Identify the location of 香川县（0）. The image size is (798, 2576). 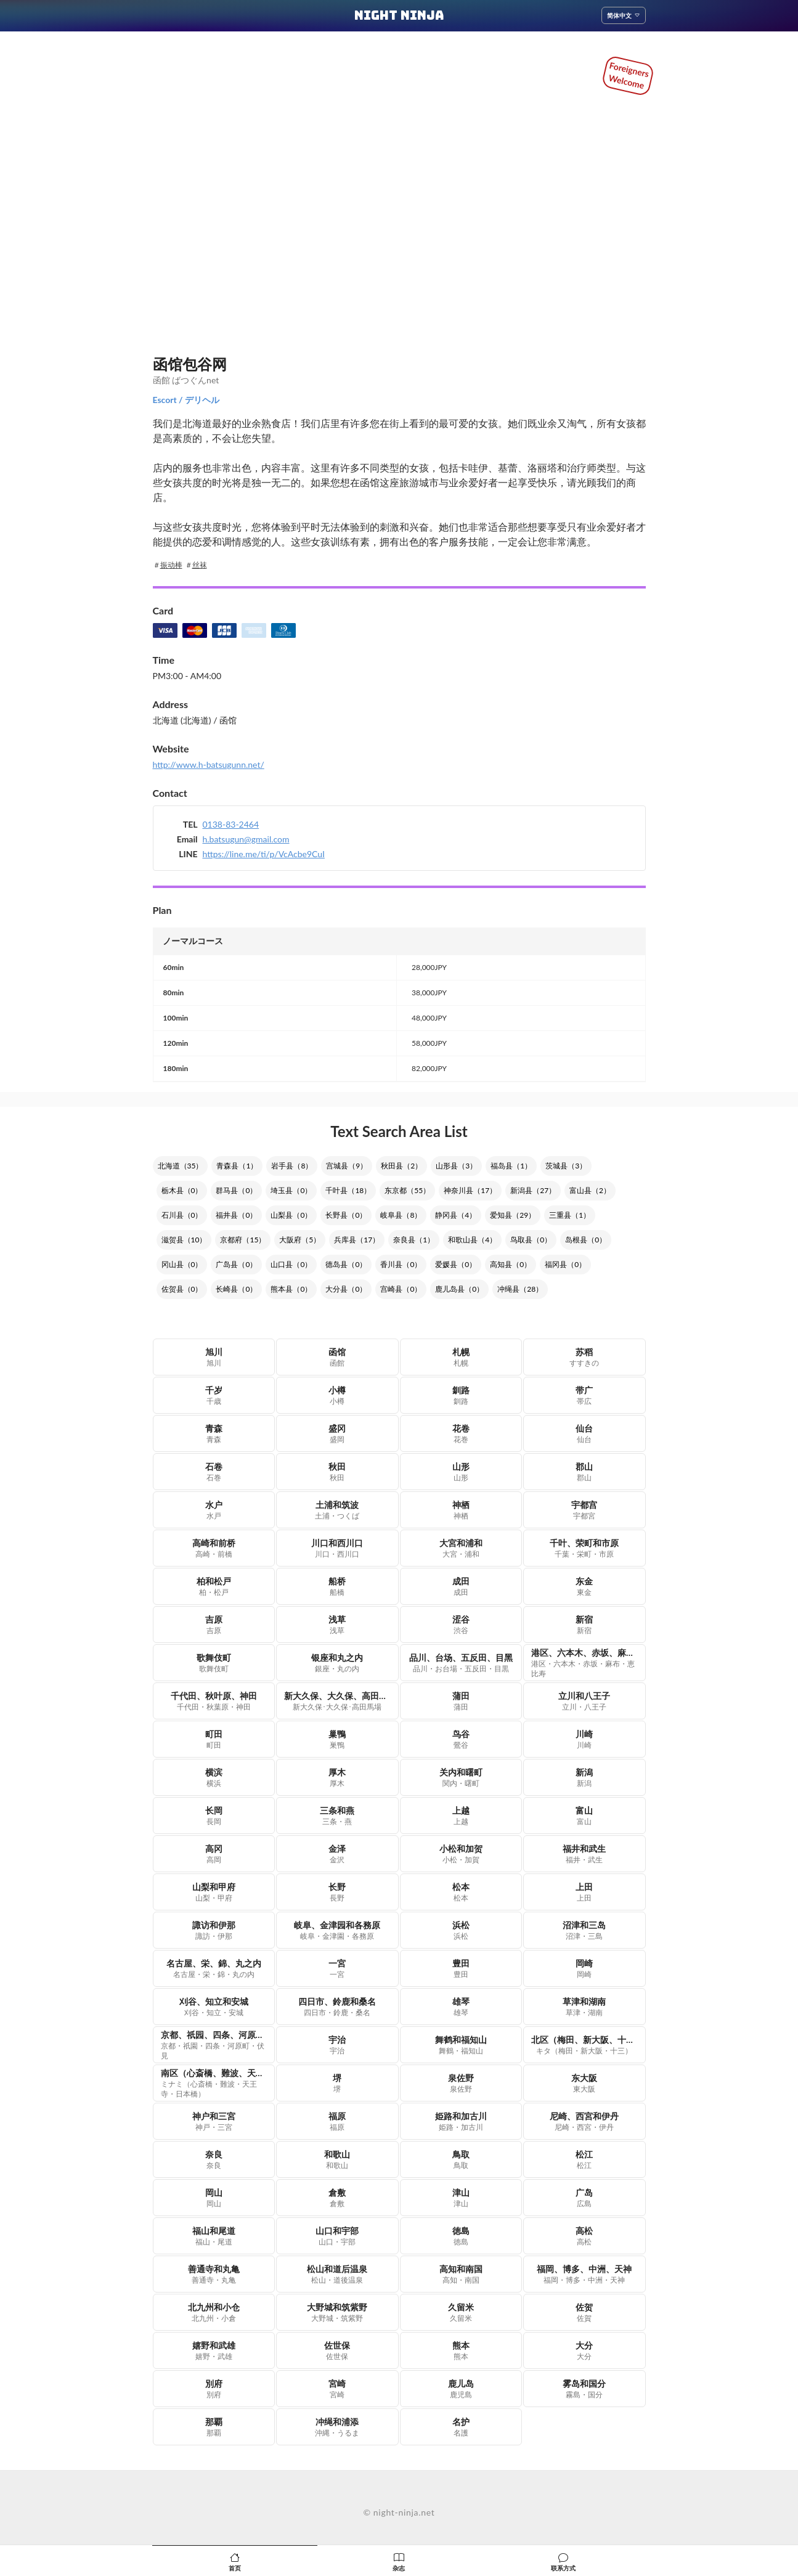
(400, 1264).